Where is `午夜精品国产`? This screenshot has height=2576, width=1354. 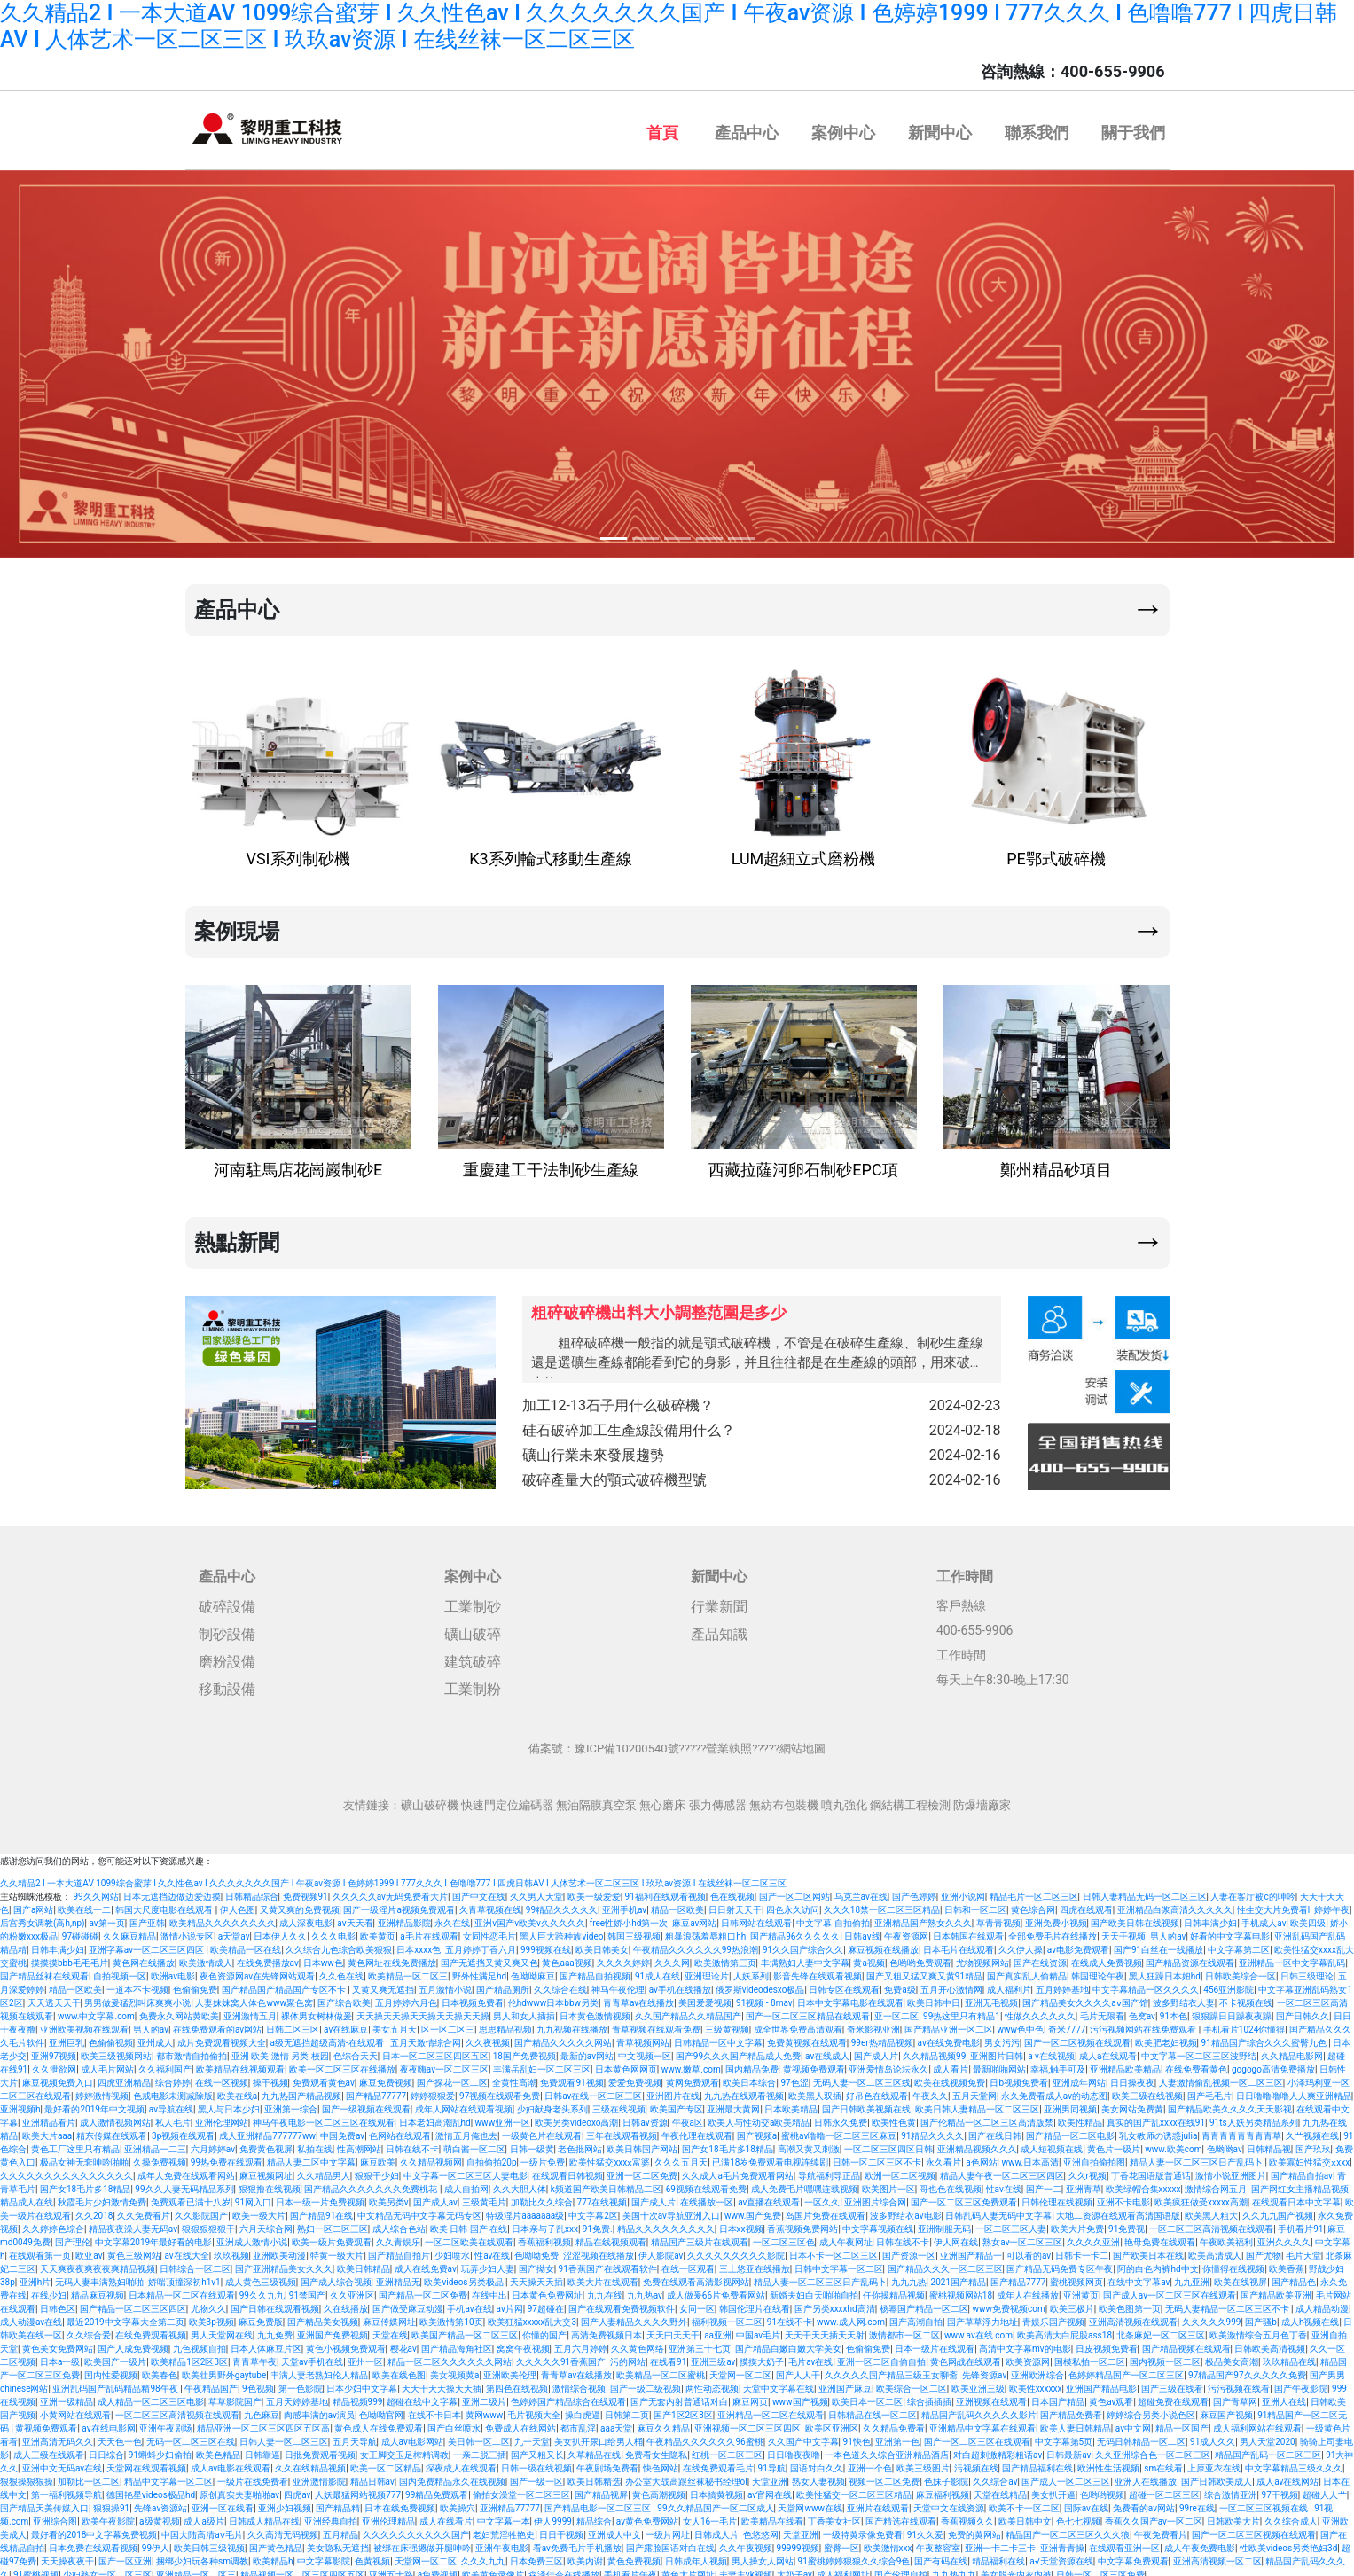
午夜精品国产 is located at coordinates (211, 2383).